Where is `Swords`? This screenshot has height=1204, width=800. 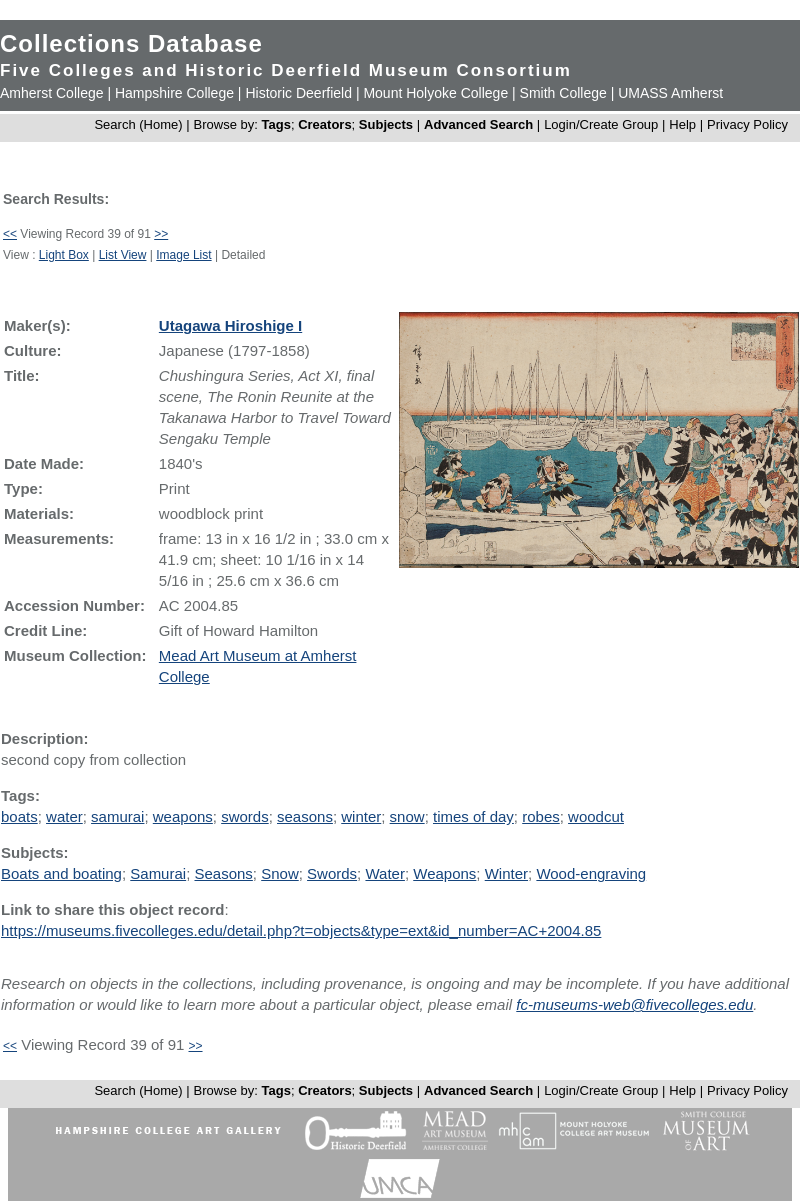
Swords is located at coordinates (332, 873).